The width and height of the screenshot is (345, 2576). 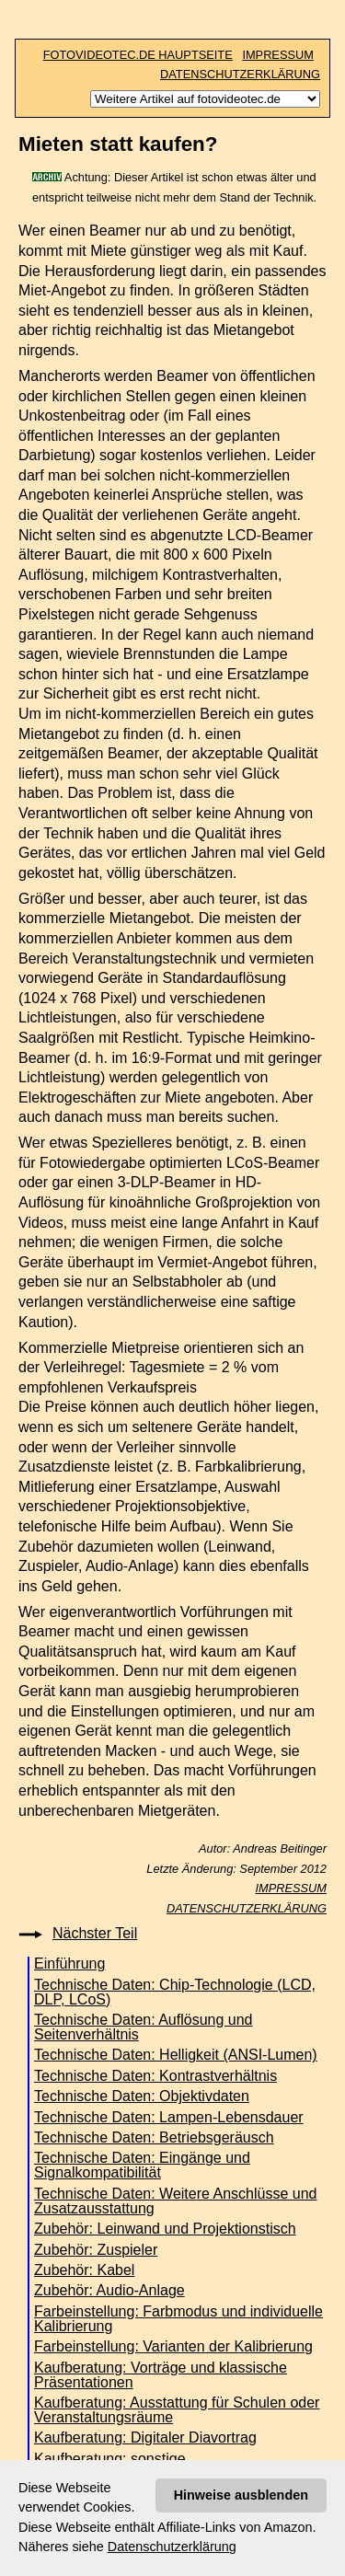 I want to click on Nächster Teil, so click(x=94, y=1933).